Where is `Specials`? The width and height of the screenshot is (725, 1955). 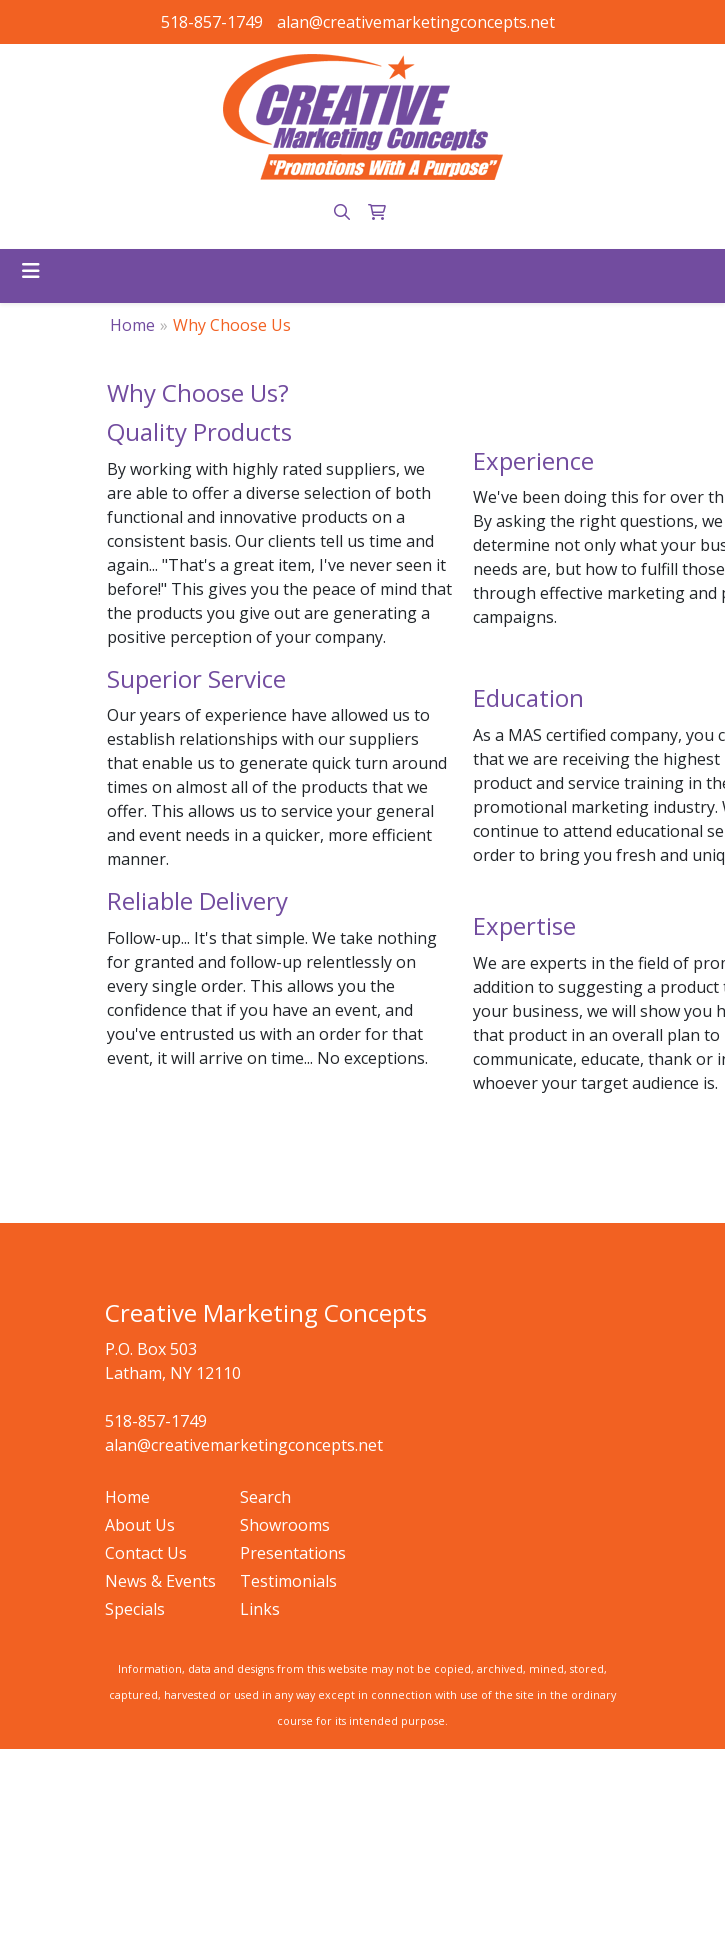 Specials is located at coordinates (135, 1609).